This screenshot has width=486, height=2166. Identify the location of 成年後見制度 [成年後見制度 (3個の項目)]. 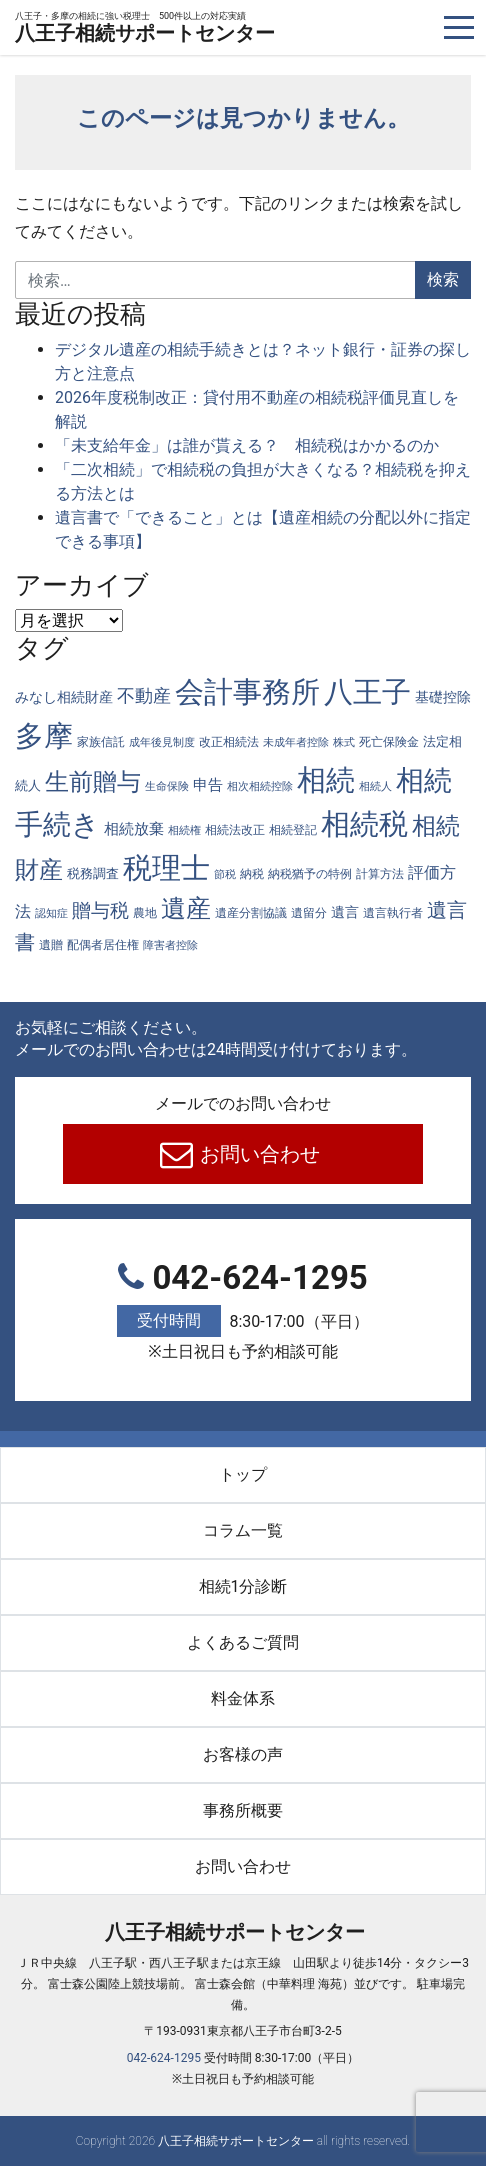
(162, 742).